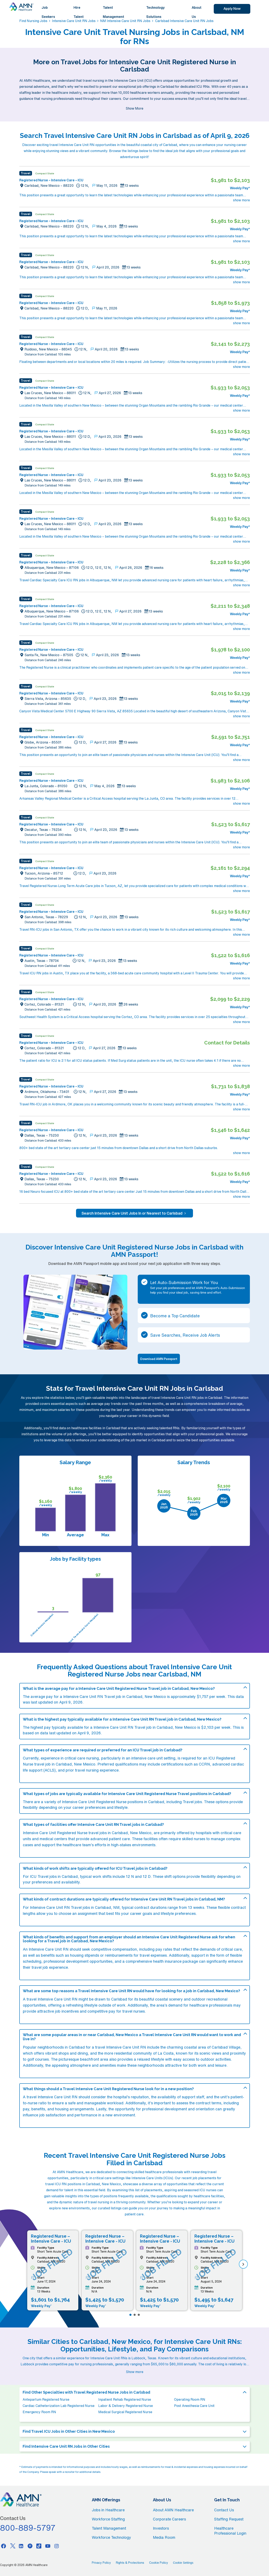  What do you see at coordinates (158, 1358) in the screenshot?
I see `Download AMN Passport` at bounding box center [158, 1358].